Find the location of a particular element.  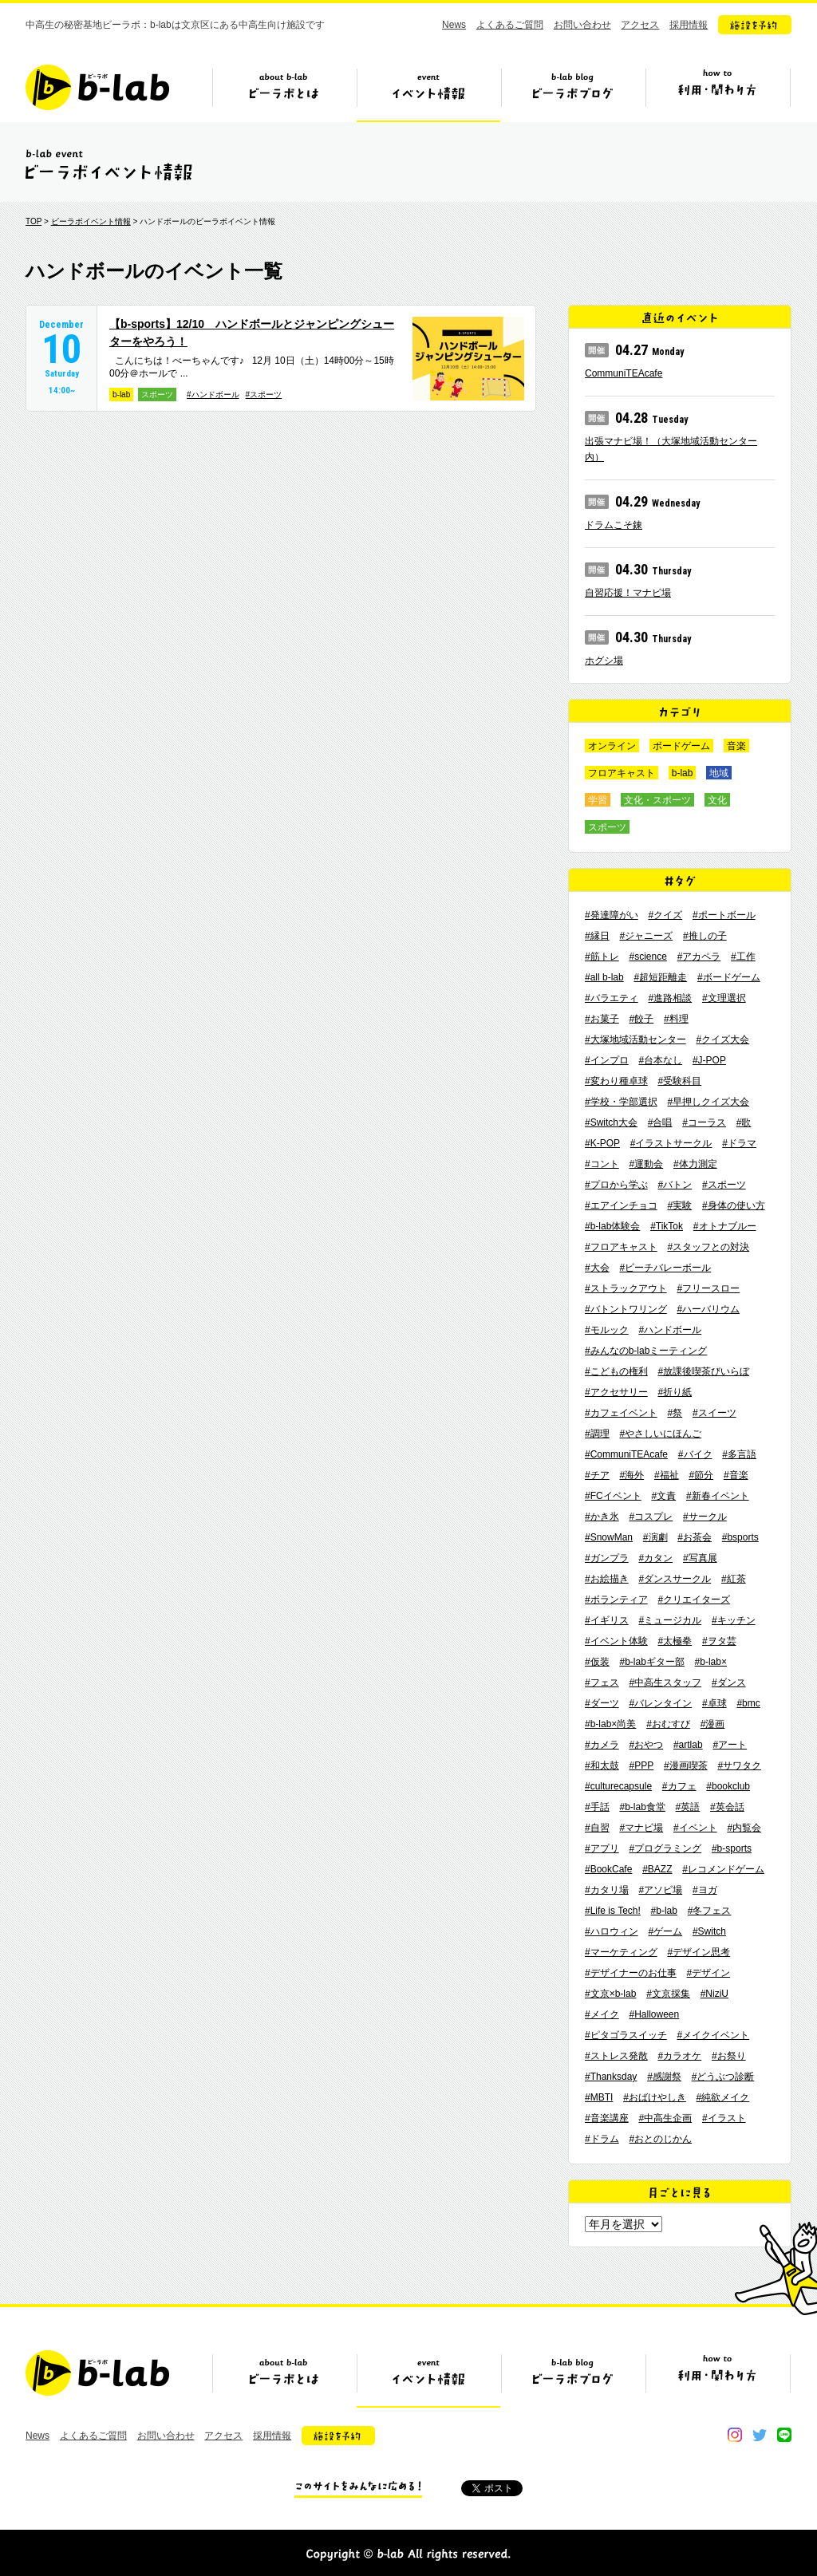

#お菓子 is located at coordinates (602, 1018).